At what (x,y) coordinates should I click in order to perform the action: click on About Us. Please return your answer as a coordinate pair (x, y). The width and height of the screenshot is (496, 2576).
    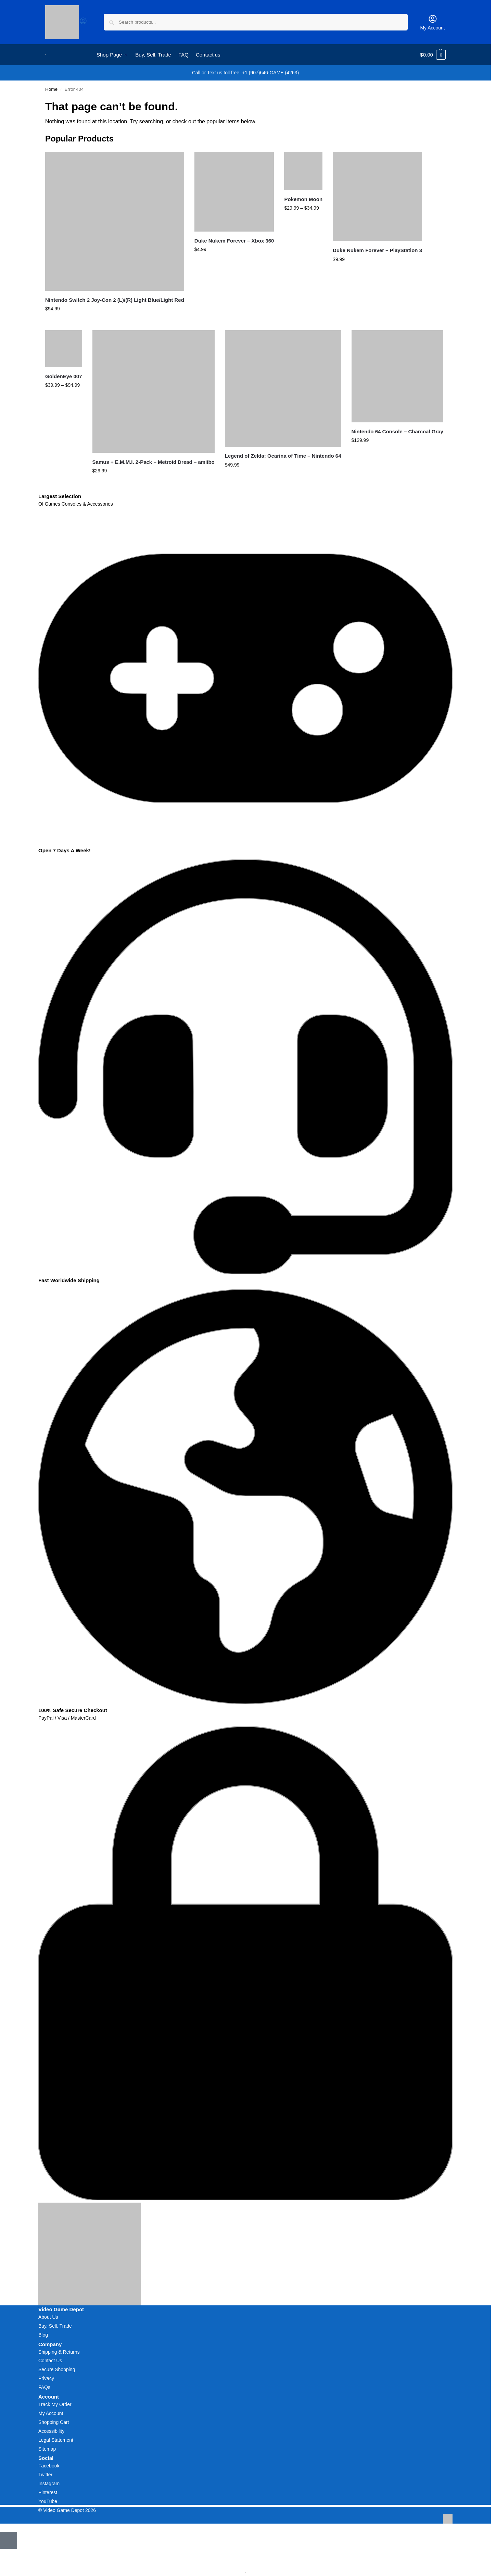
    Looking at the image, I should click on (48, 2317).